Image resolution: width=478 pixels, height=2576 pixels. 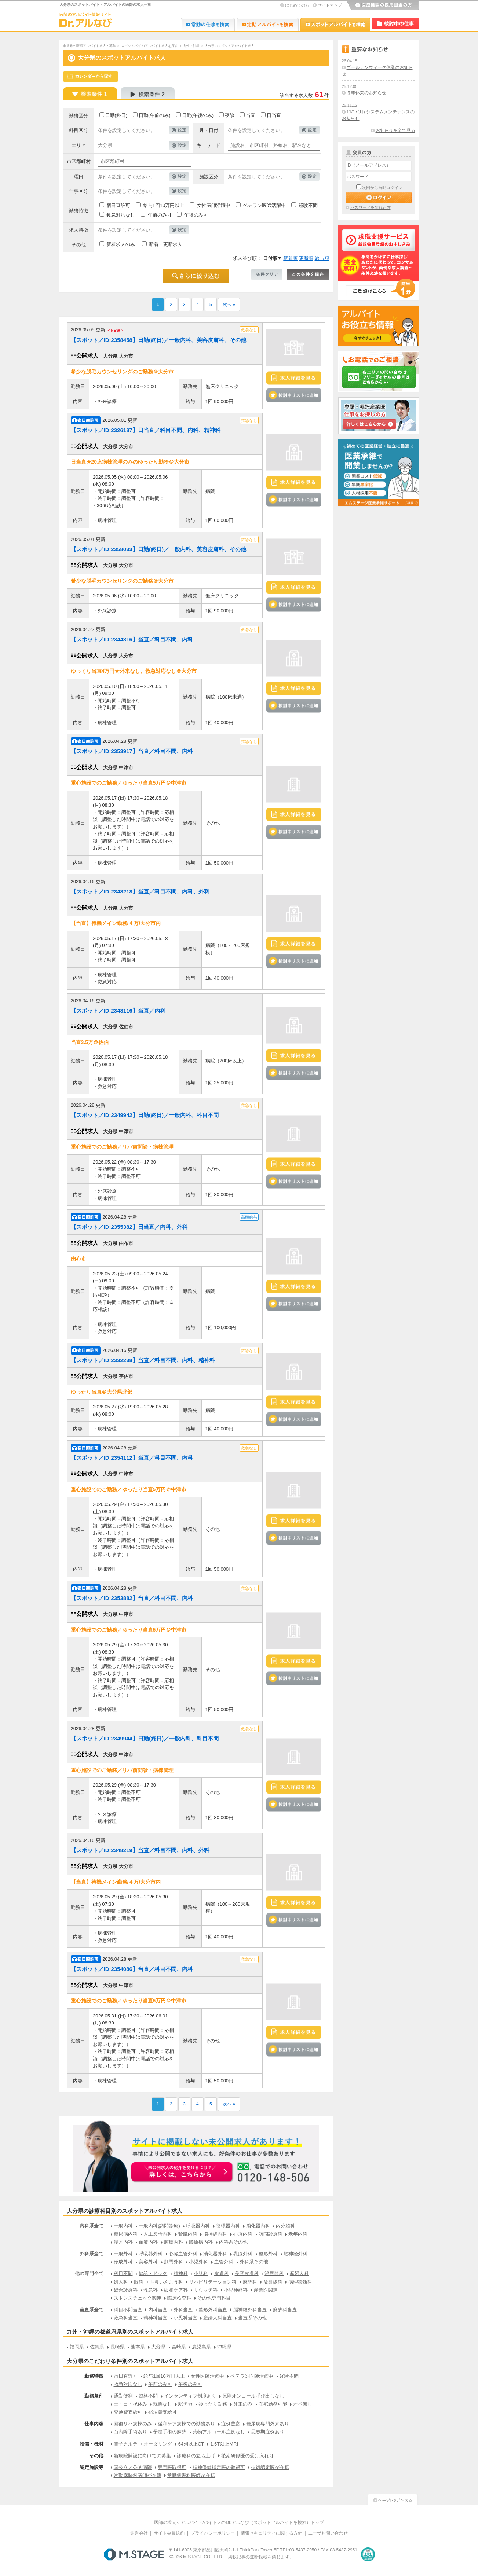 I want to click on お申込みはこちらから, so click(x=182, y=2172).